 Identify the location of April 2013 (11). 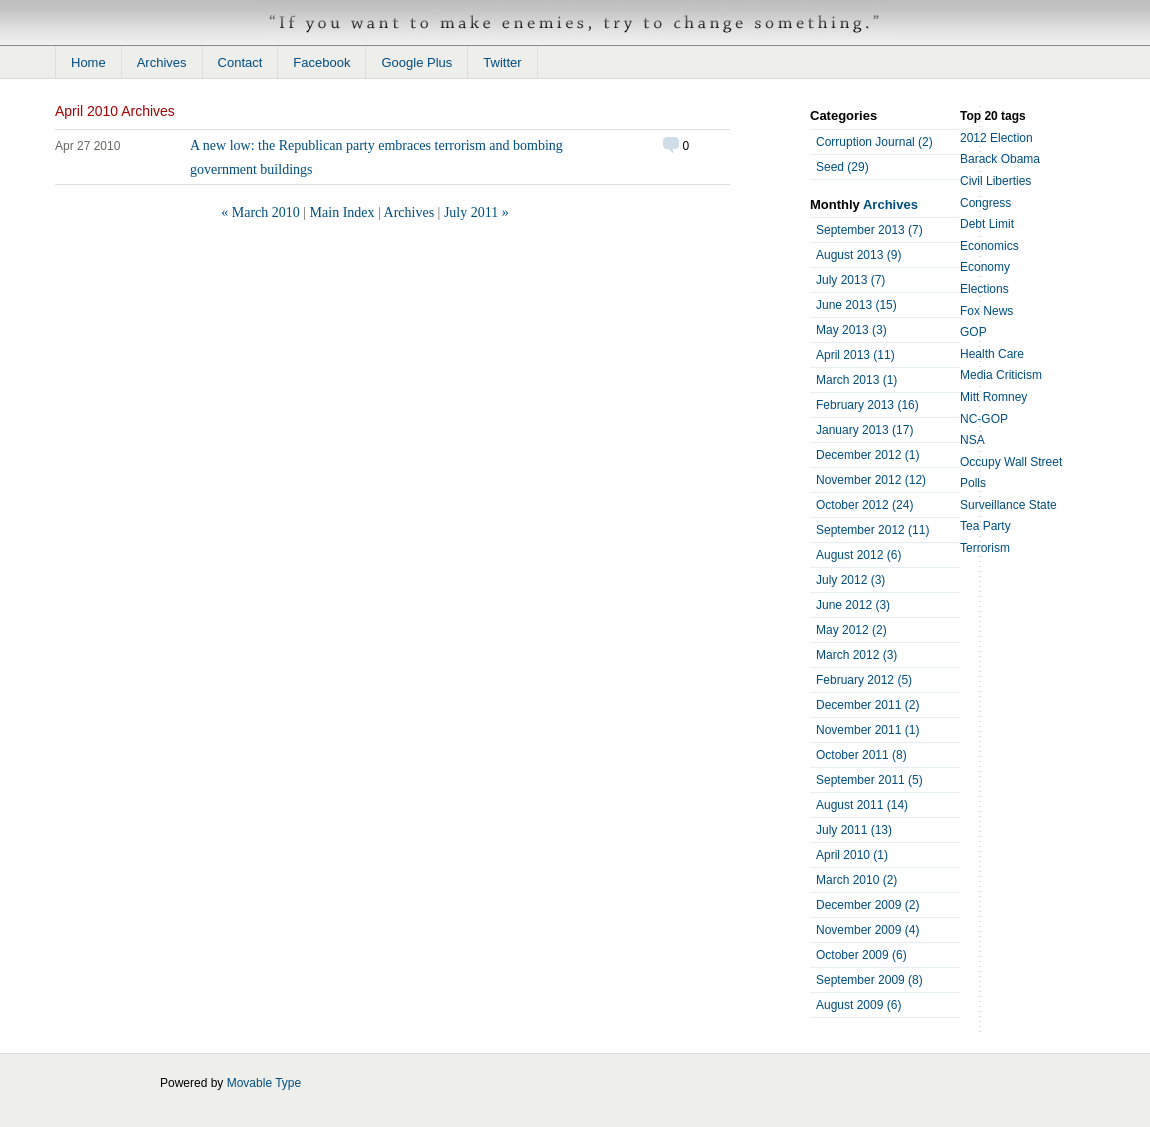
(855, 355).